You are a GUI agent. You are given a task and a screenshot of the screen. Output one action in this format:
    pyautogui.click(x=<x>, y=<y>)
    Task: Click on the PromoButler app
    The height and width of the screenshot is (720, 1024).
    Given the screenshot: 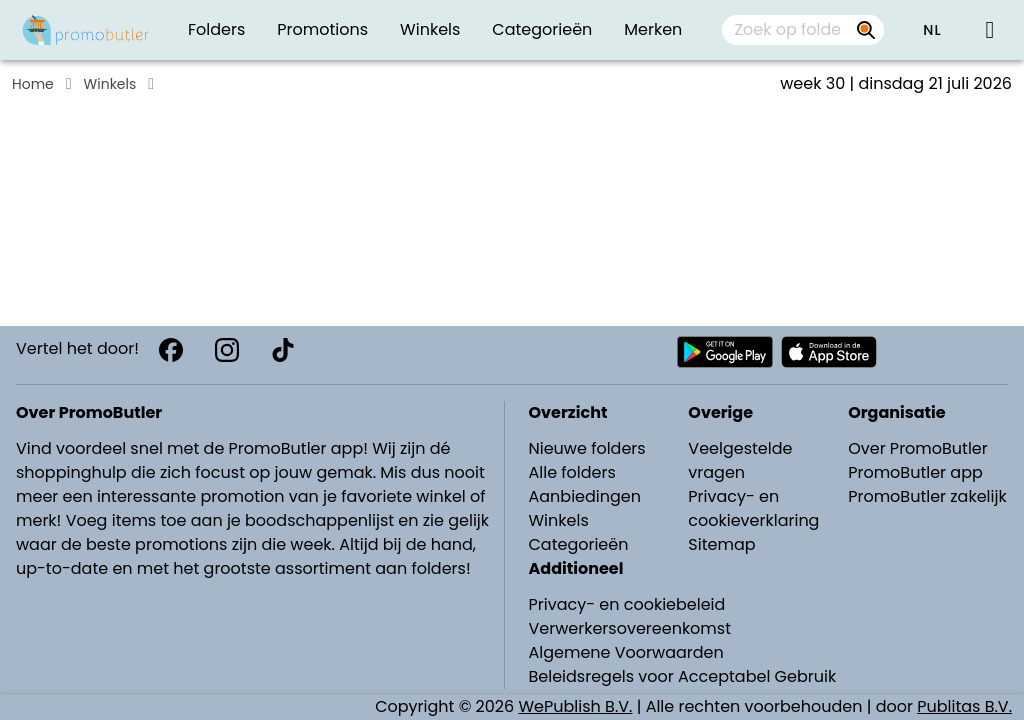 What is the action you would take?
    pyautogui.click(x=915, y=472)
    